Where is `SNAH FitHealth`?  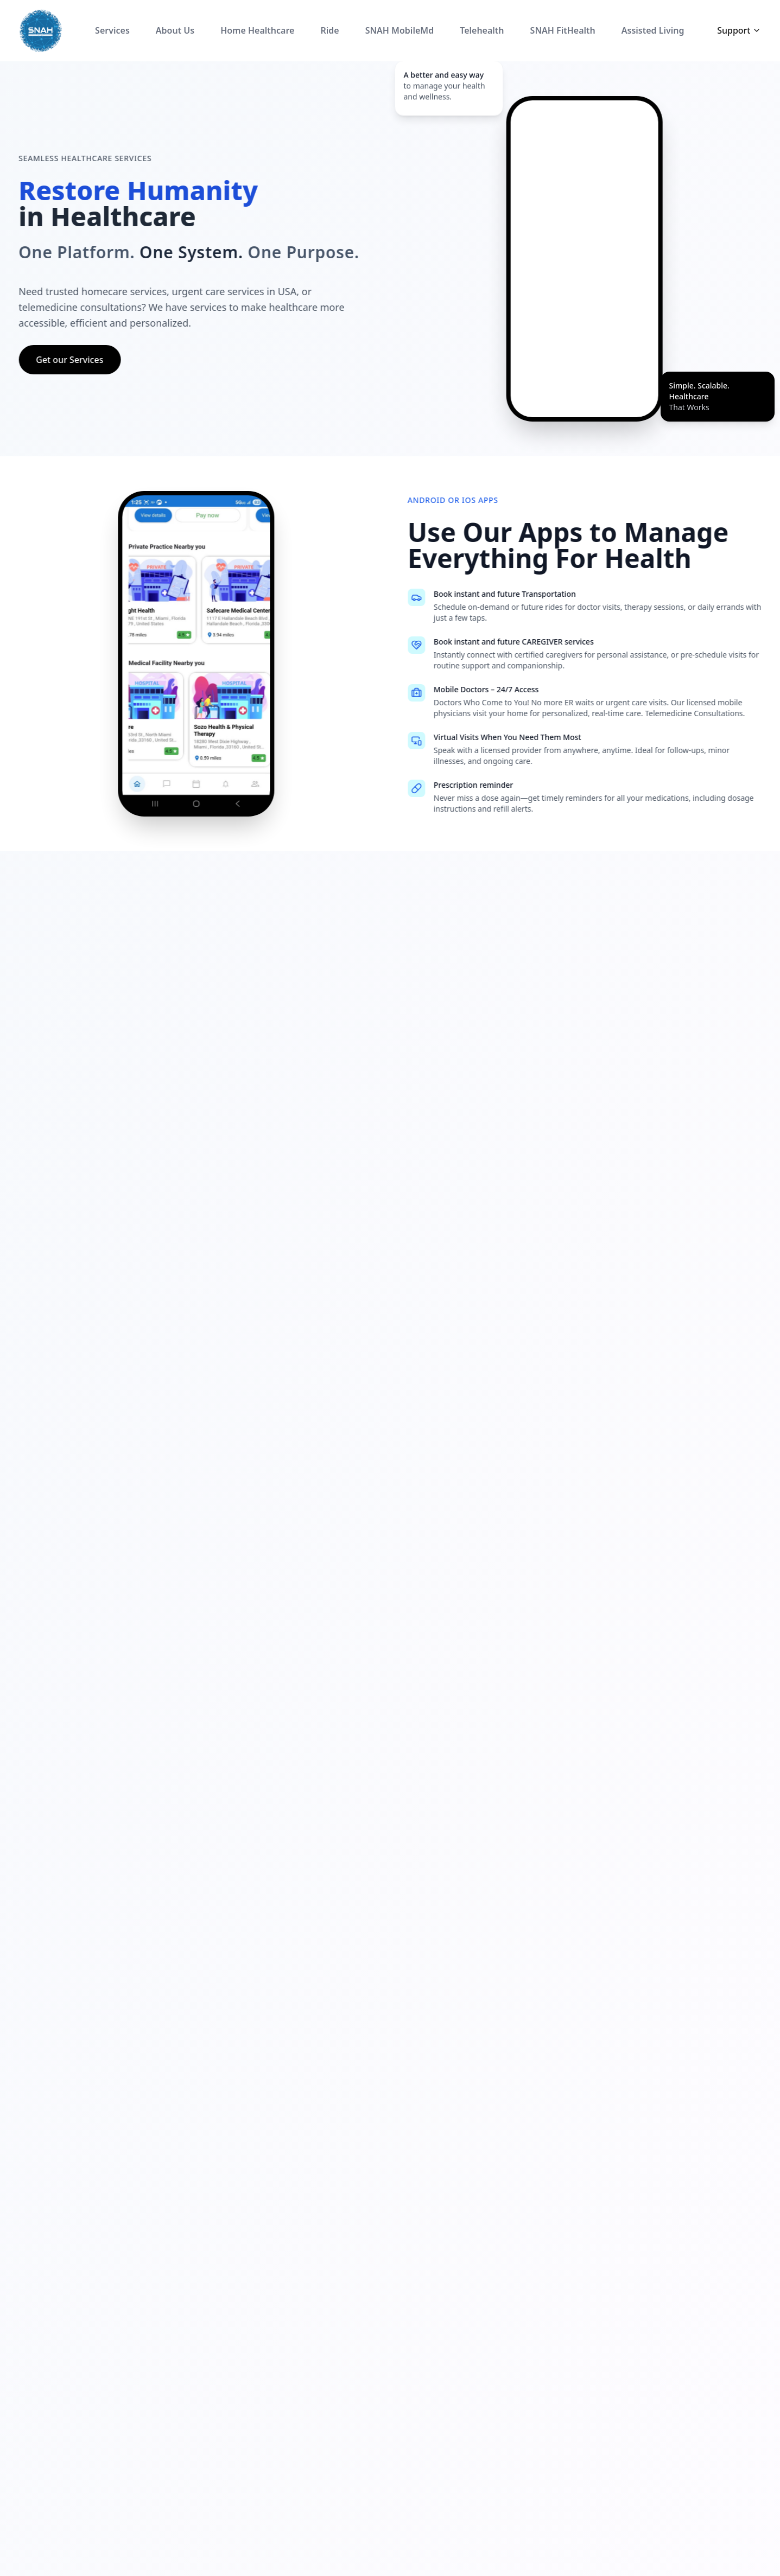 SNAH FitHealth is located at coordinates (562, 30).